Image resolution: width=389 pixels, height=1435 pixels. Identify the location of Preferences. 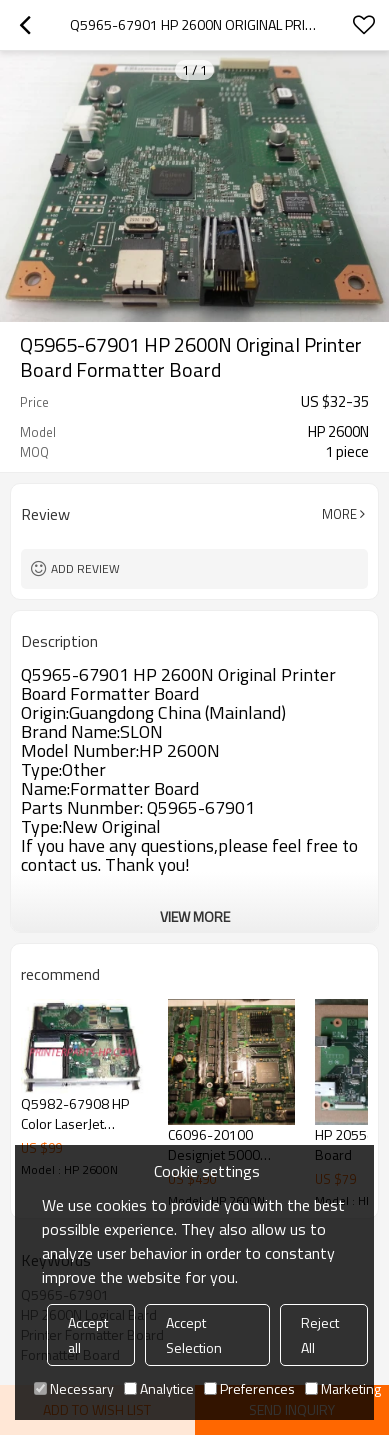
(249, 1388).